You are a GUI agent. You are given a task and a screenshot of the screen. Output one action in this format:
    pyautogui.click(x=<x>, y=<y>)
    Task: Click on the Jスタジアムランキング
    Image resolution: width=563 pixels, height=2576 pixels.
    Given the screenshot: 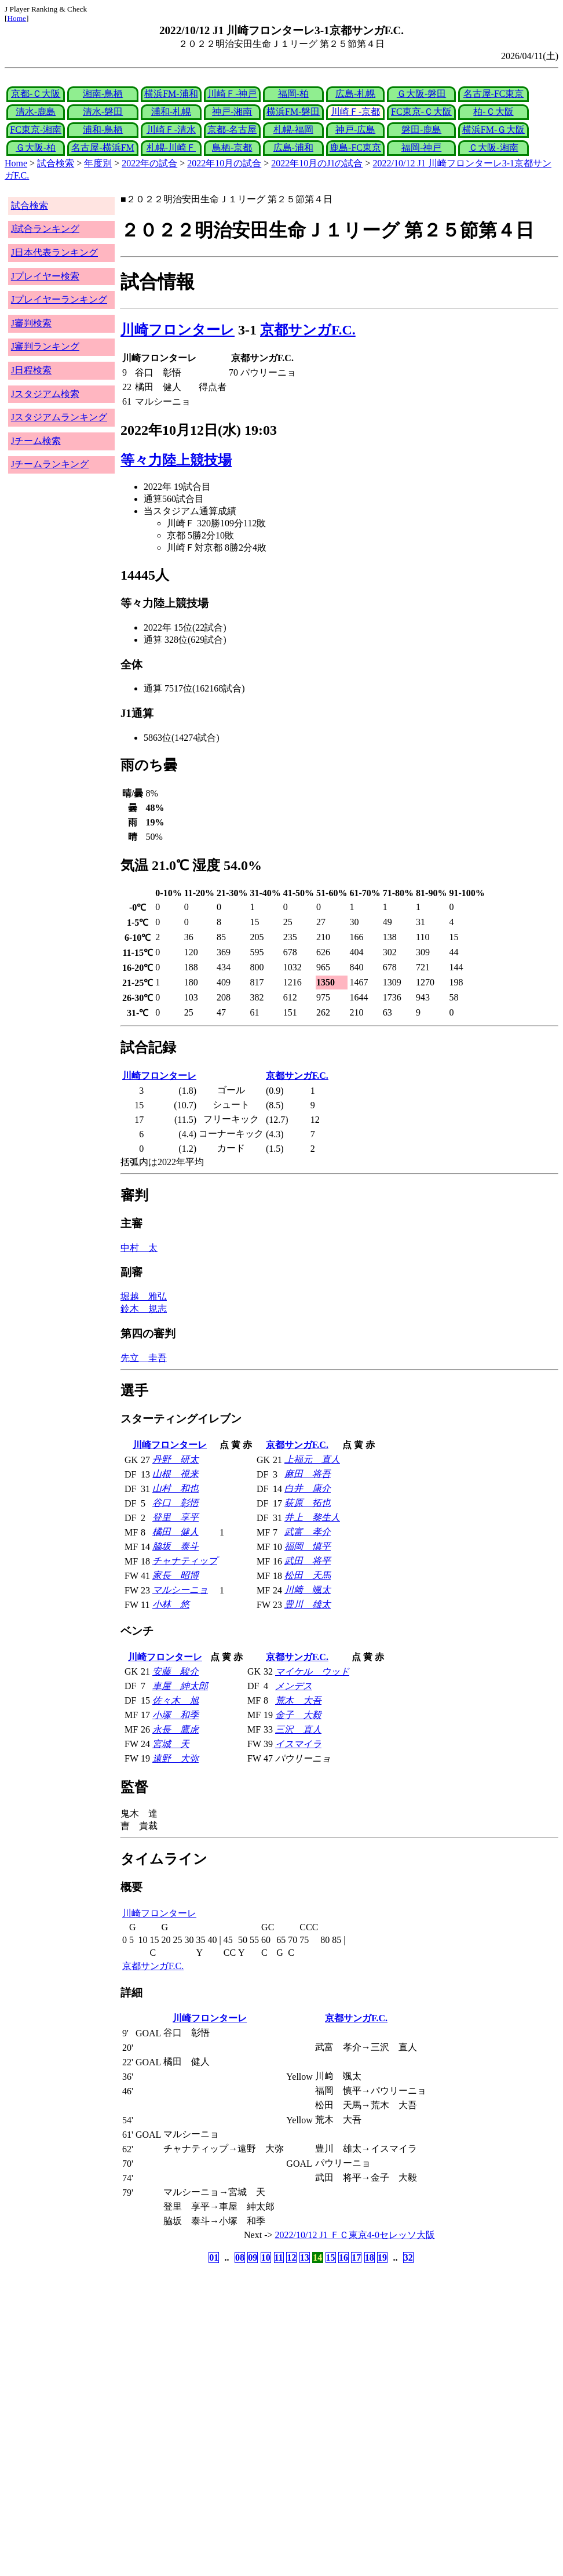 What is the action you would take?
    pyautogui.click(x=59, y=417)
    